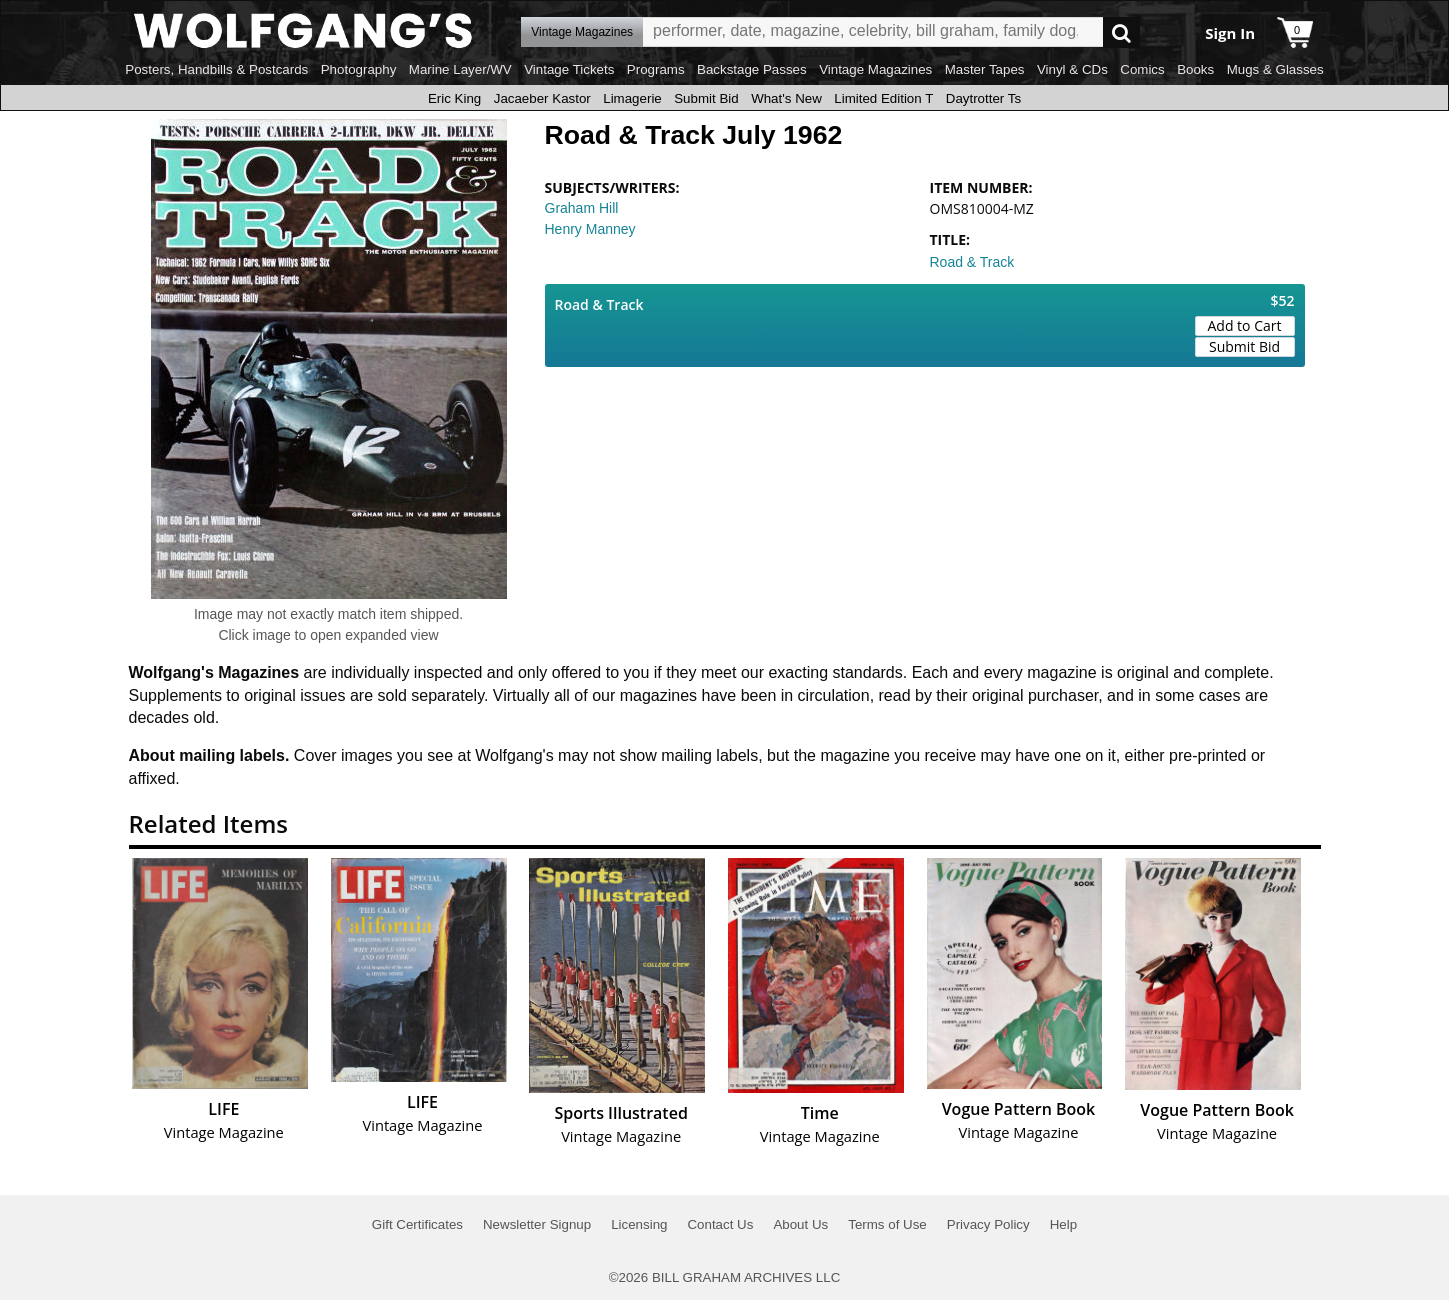  I want to click on Mugs & Glasses, so click(1275, 69).